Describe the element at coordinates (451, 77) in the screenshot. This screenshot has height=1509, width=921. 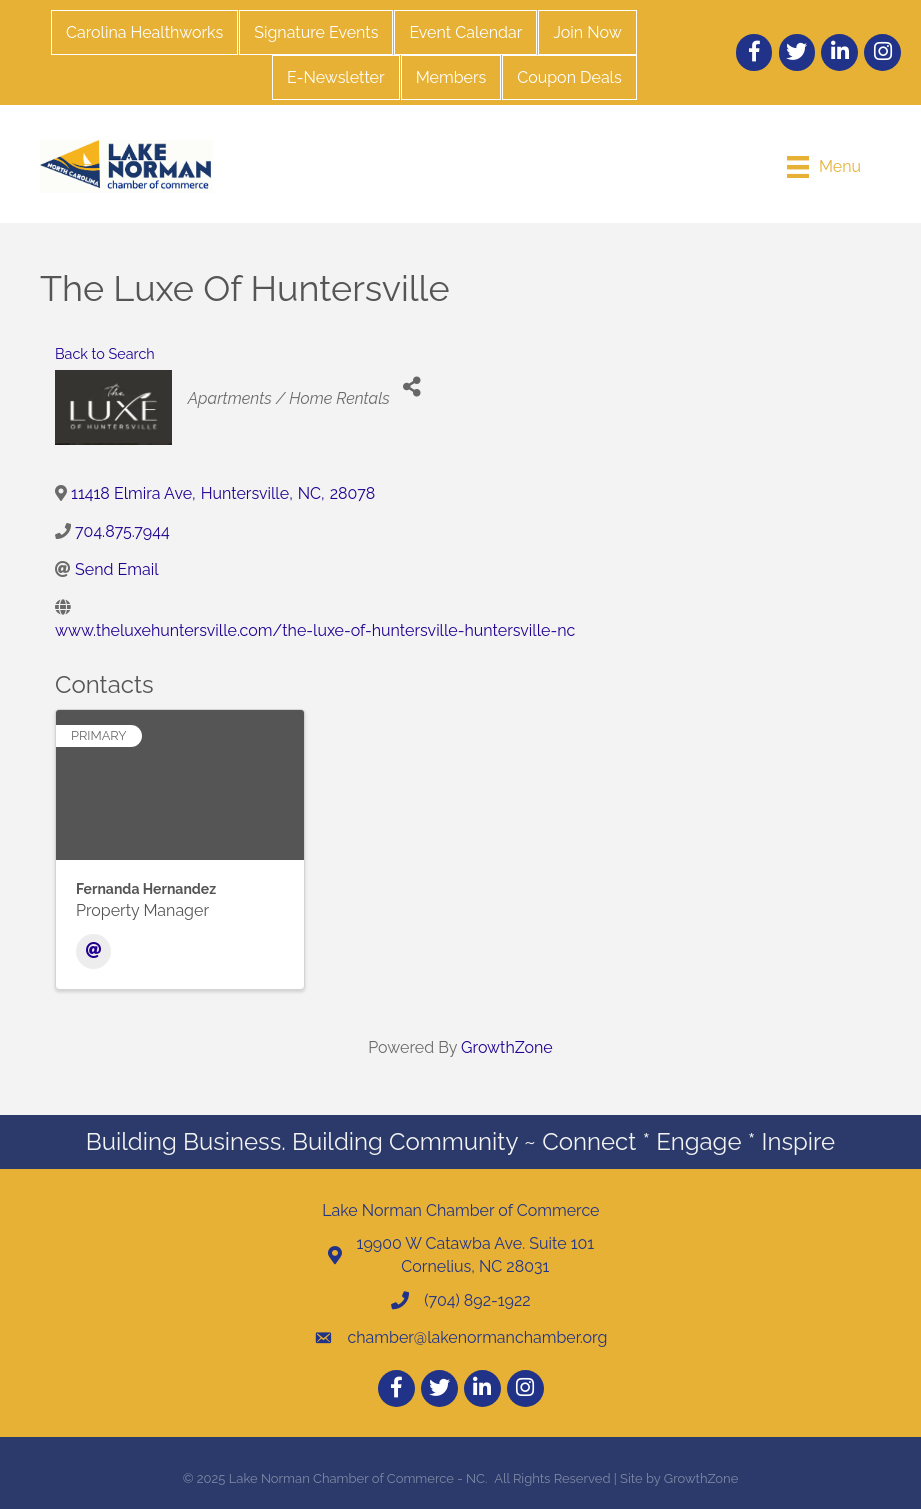
I see `Members` at that location.